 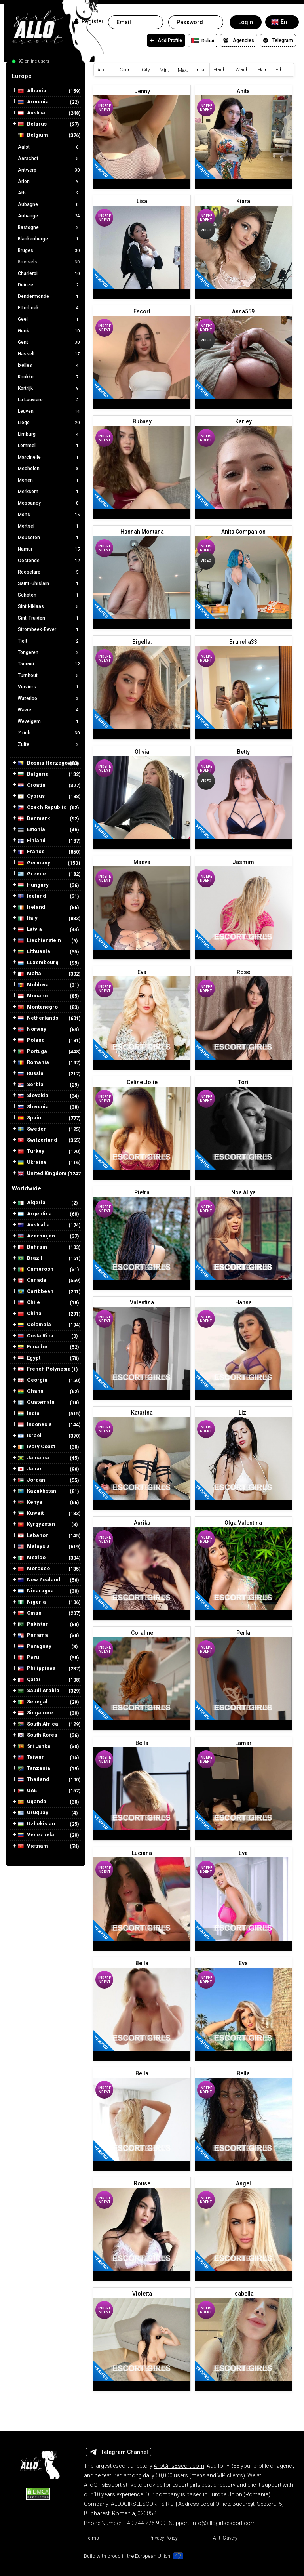 What do you see at coordinates (49, 606) in the screenshot?
I see `Sint Niklaas` at bounding box center [49, 606].